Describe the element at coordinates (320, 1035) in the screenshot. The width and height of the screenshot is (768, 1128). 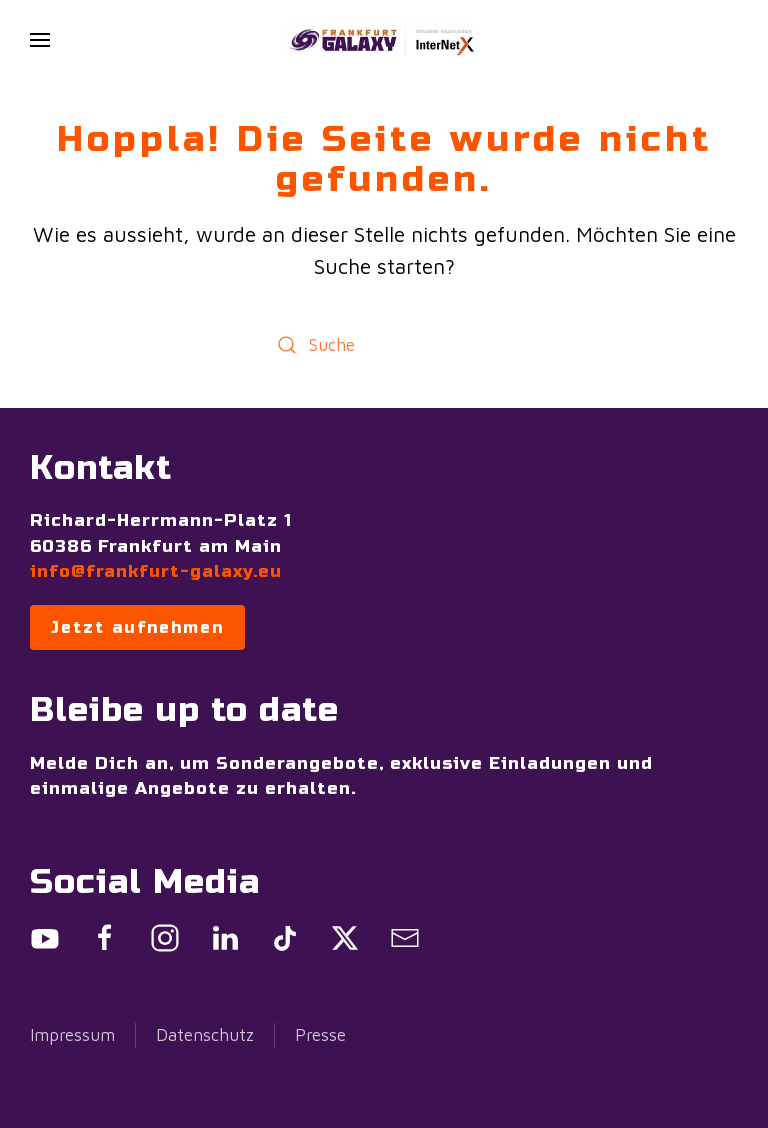
I see `Presse` at that location.